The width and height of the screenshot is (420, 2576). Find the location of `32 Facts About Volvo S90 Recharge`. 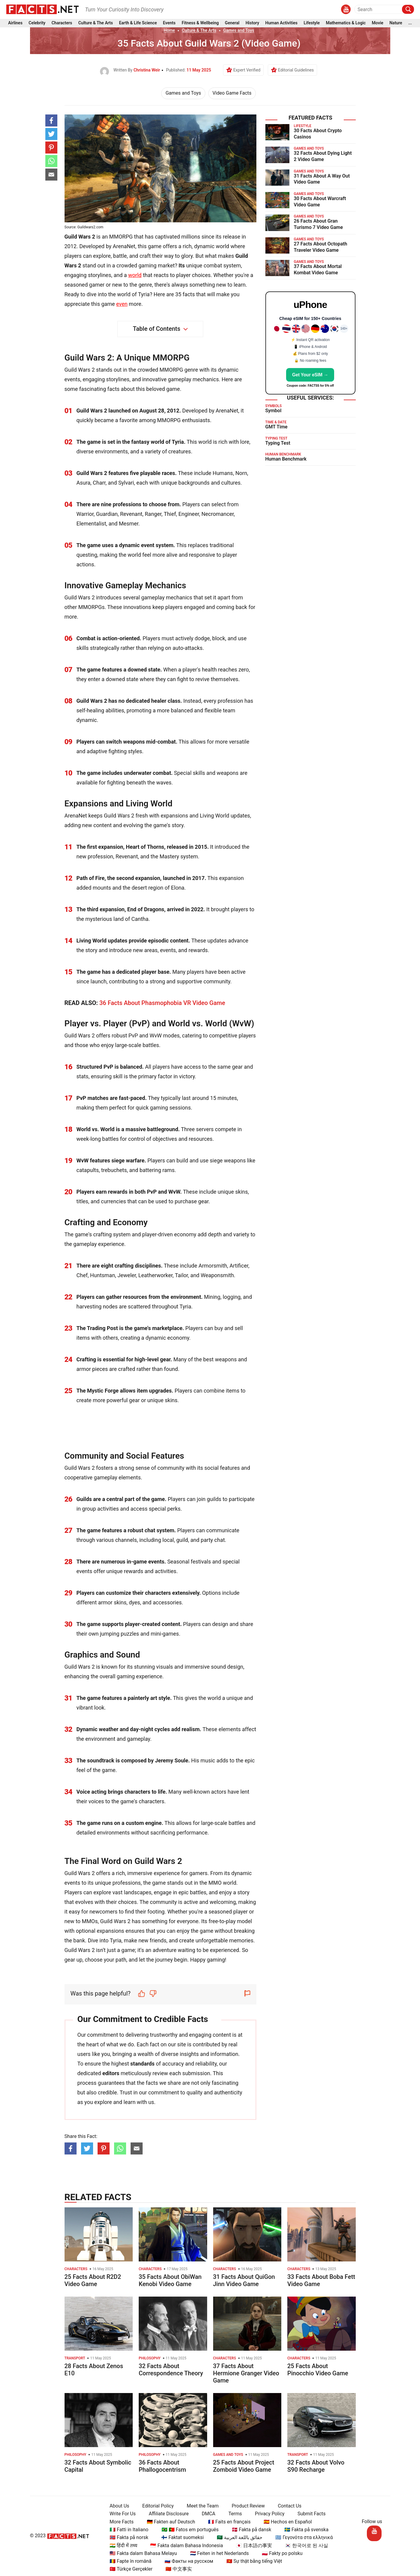

32 Facts About Volvo S90 Recharge is located at coordinates (315, 2466).